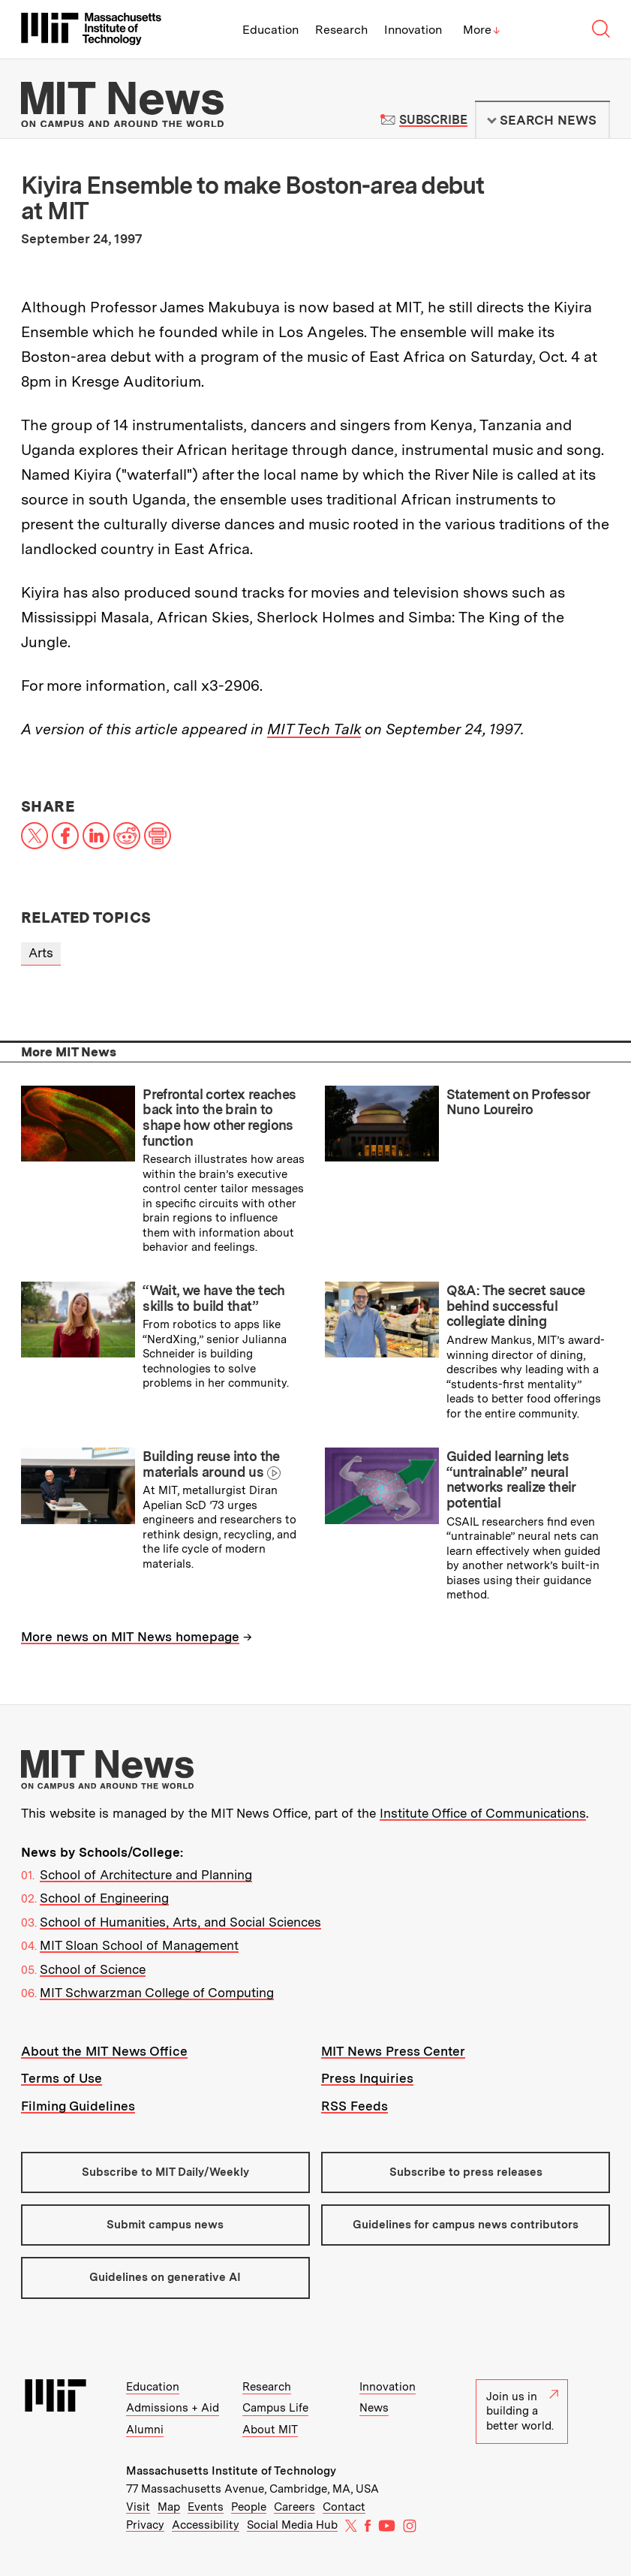  Describe the element at coordinates (211, 1464) in the screenshot. I see `Building reuse into the materials around us` at that location.